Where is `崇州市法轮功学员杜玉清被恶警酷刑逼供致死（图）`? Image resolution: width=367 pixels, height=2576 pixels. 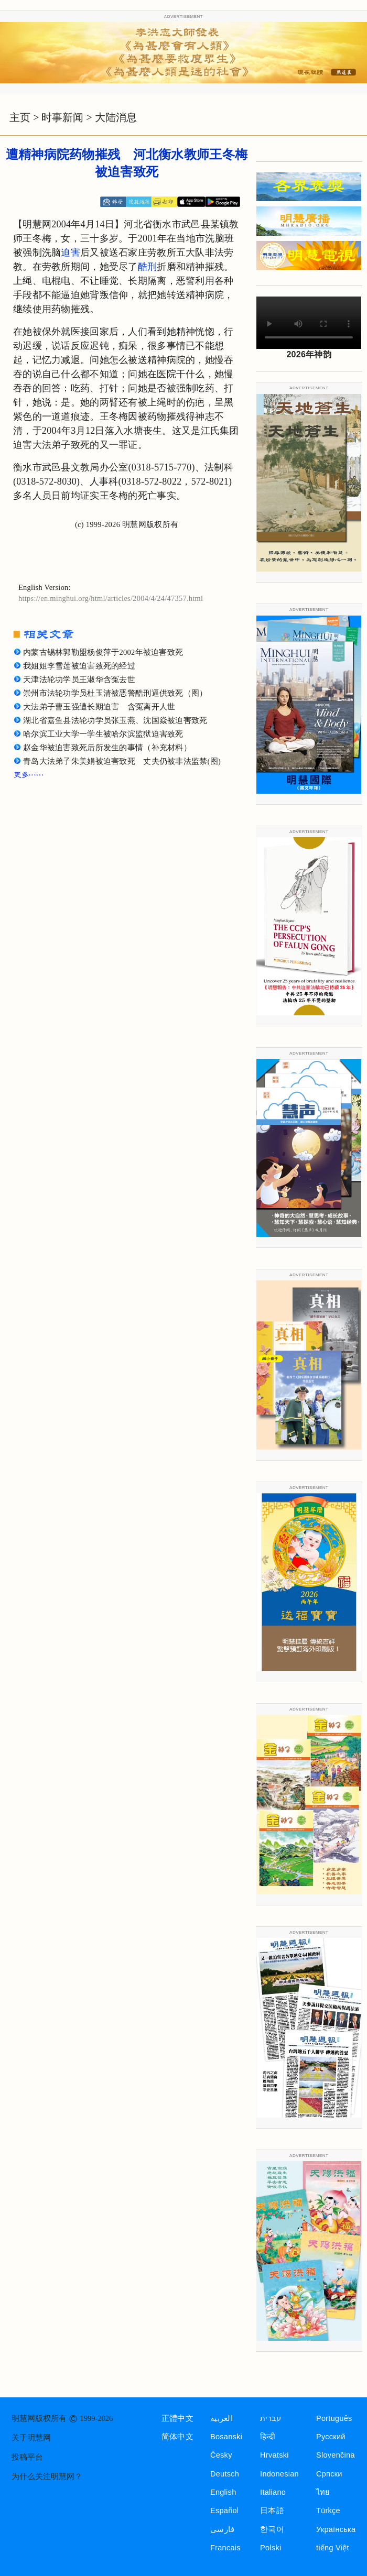
崇州市法轮功学员杜玉清被恶警酷刑逼供致死（图） is located at coordinates (115, 693).